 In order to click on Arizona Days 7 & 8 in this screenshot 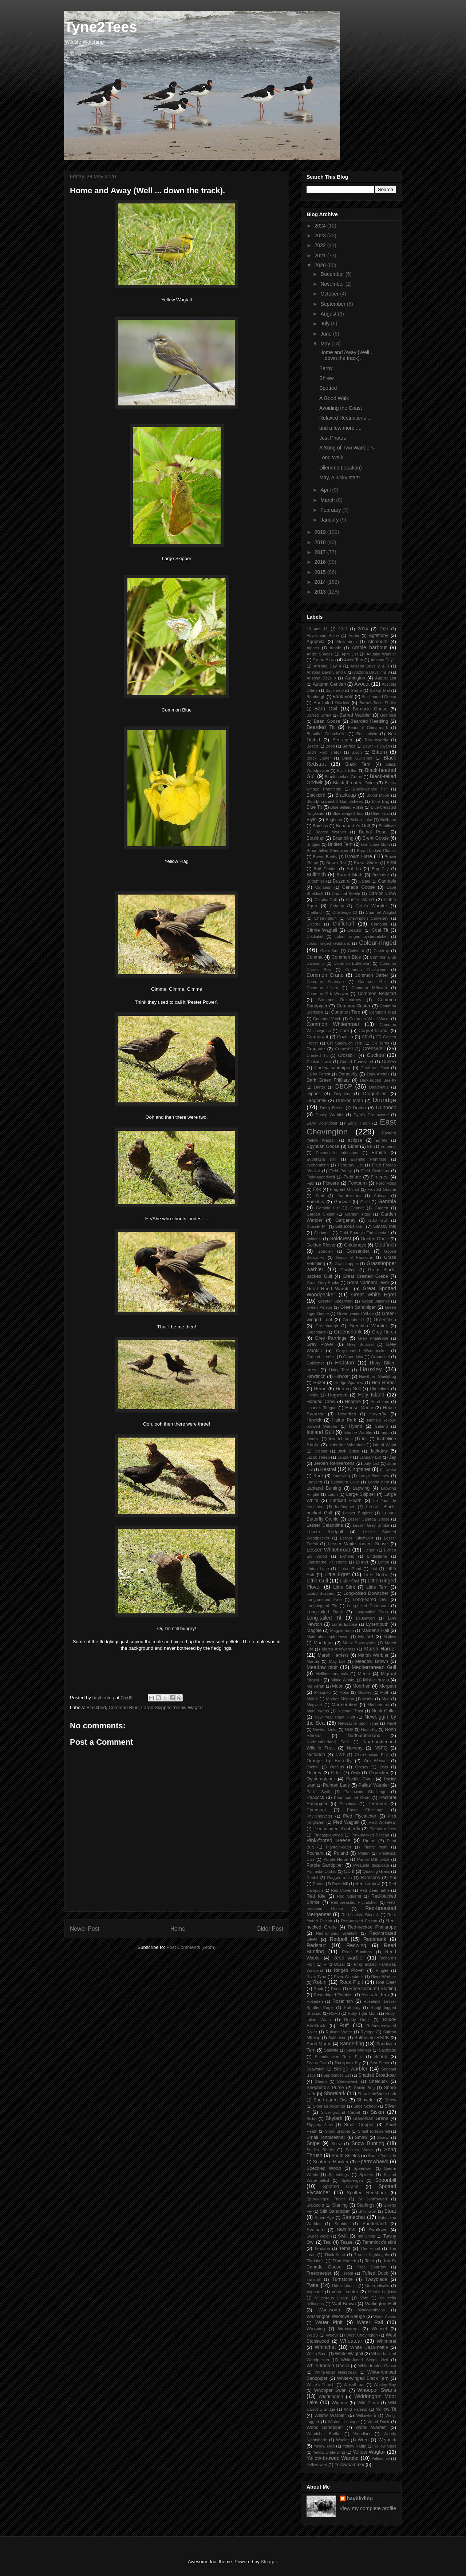, I will do `click(372, 672)`.